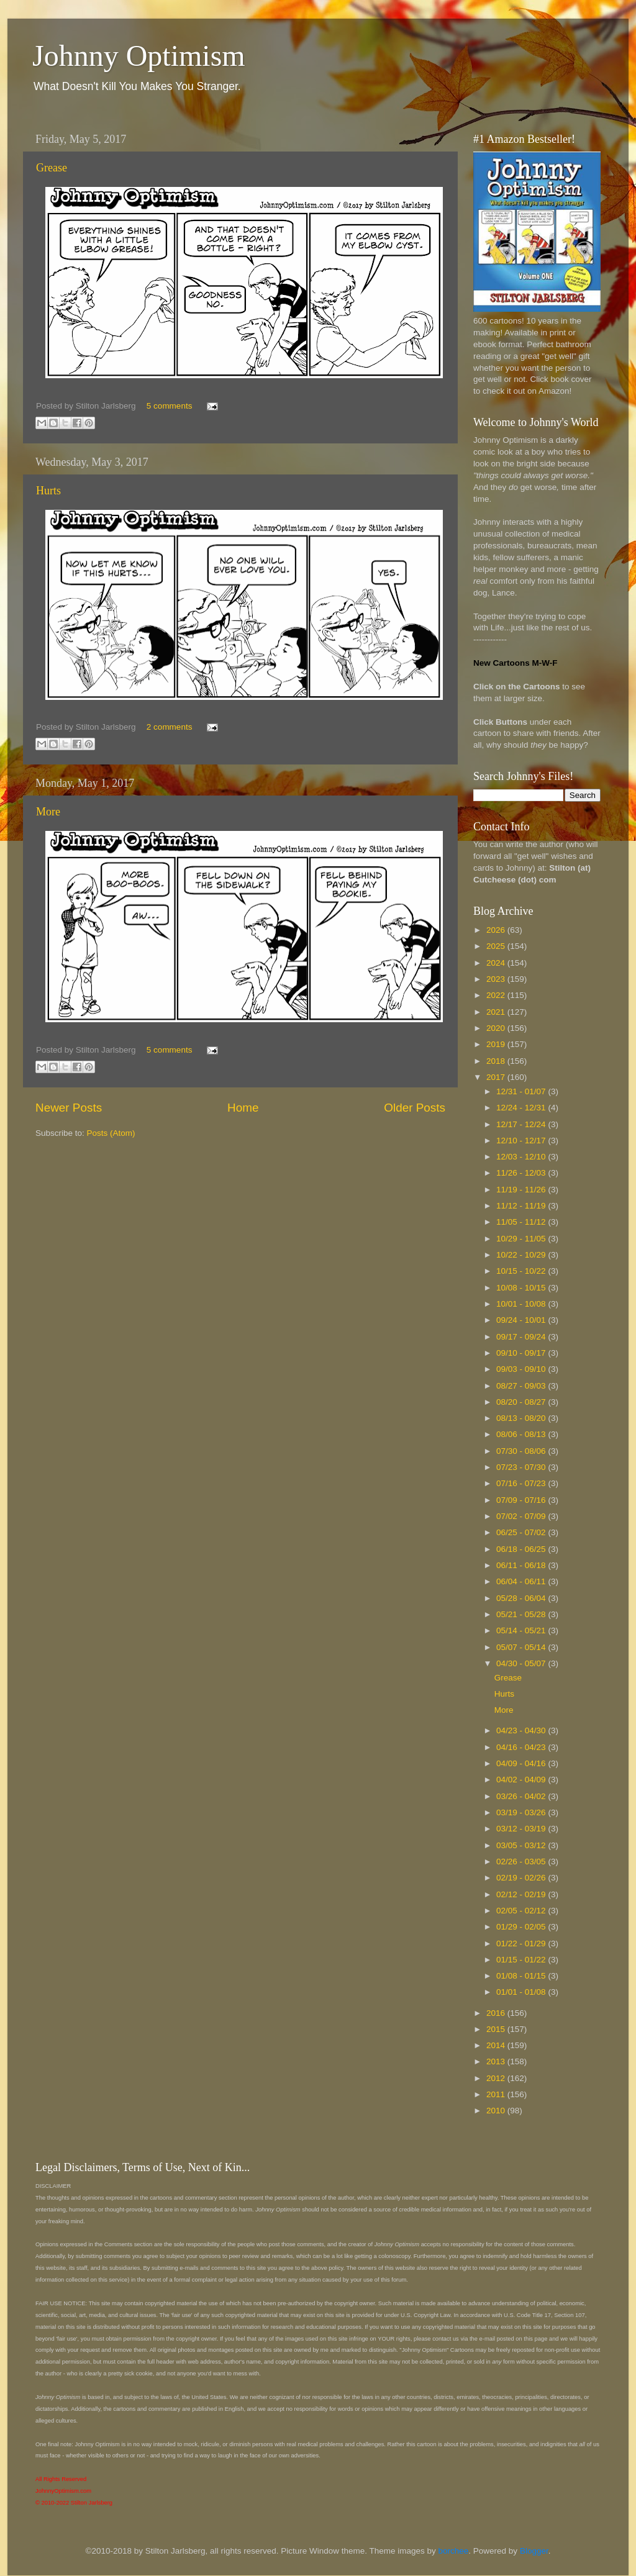  Describe the element at coordinates (522, 1975) in the screenshot. I see `01/08 - 01/15` at that location.